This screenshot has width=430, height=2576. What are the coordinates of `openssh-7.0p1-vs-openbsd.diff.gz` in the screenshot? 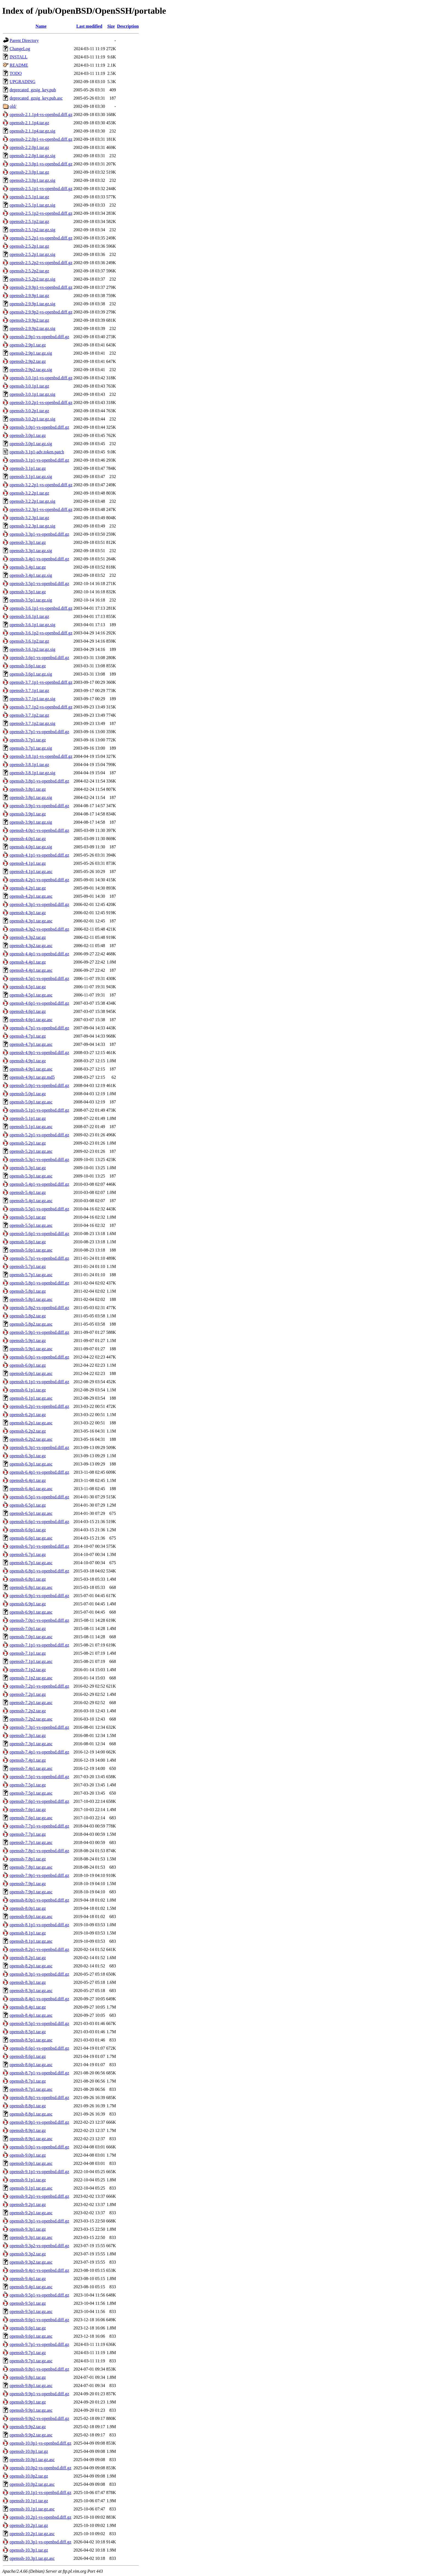 It's located at (39, 1620).